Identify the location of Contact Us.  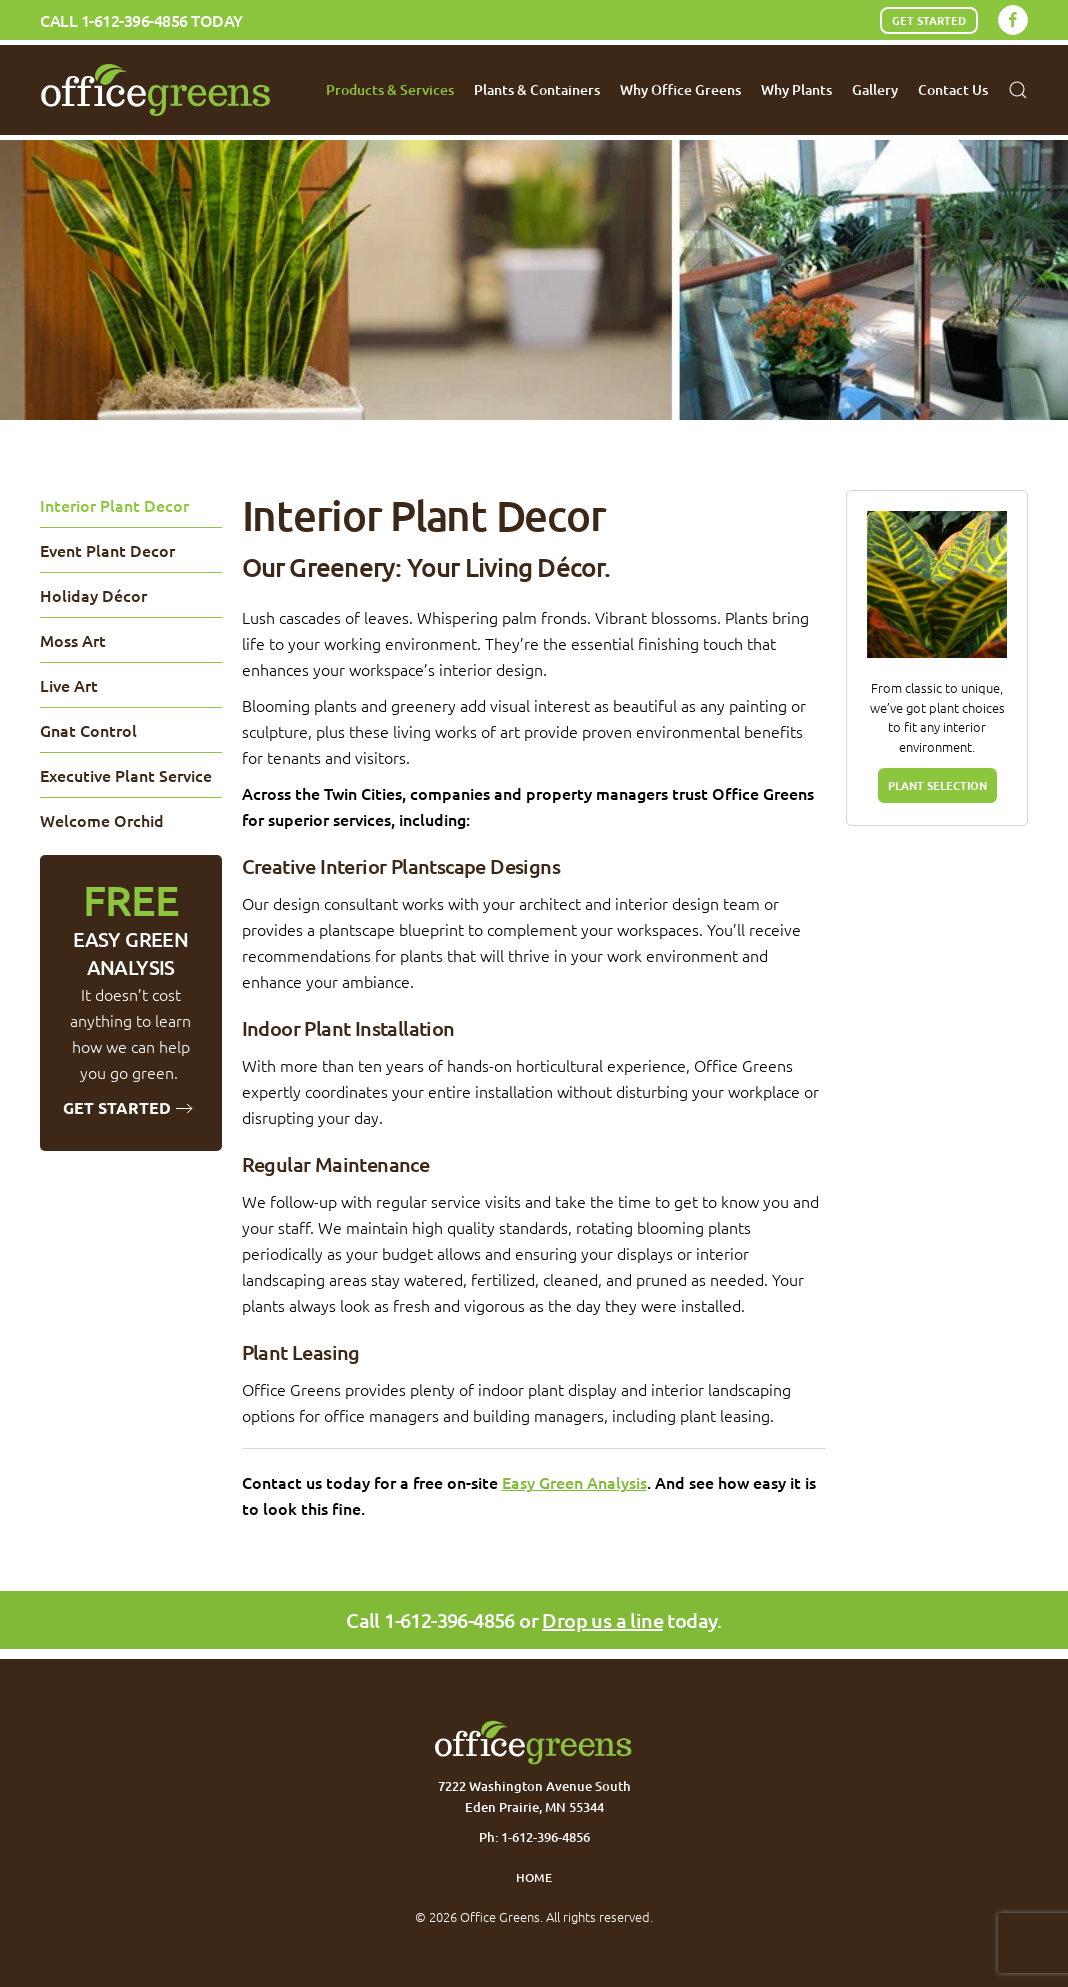
(953, 89).